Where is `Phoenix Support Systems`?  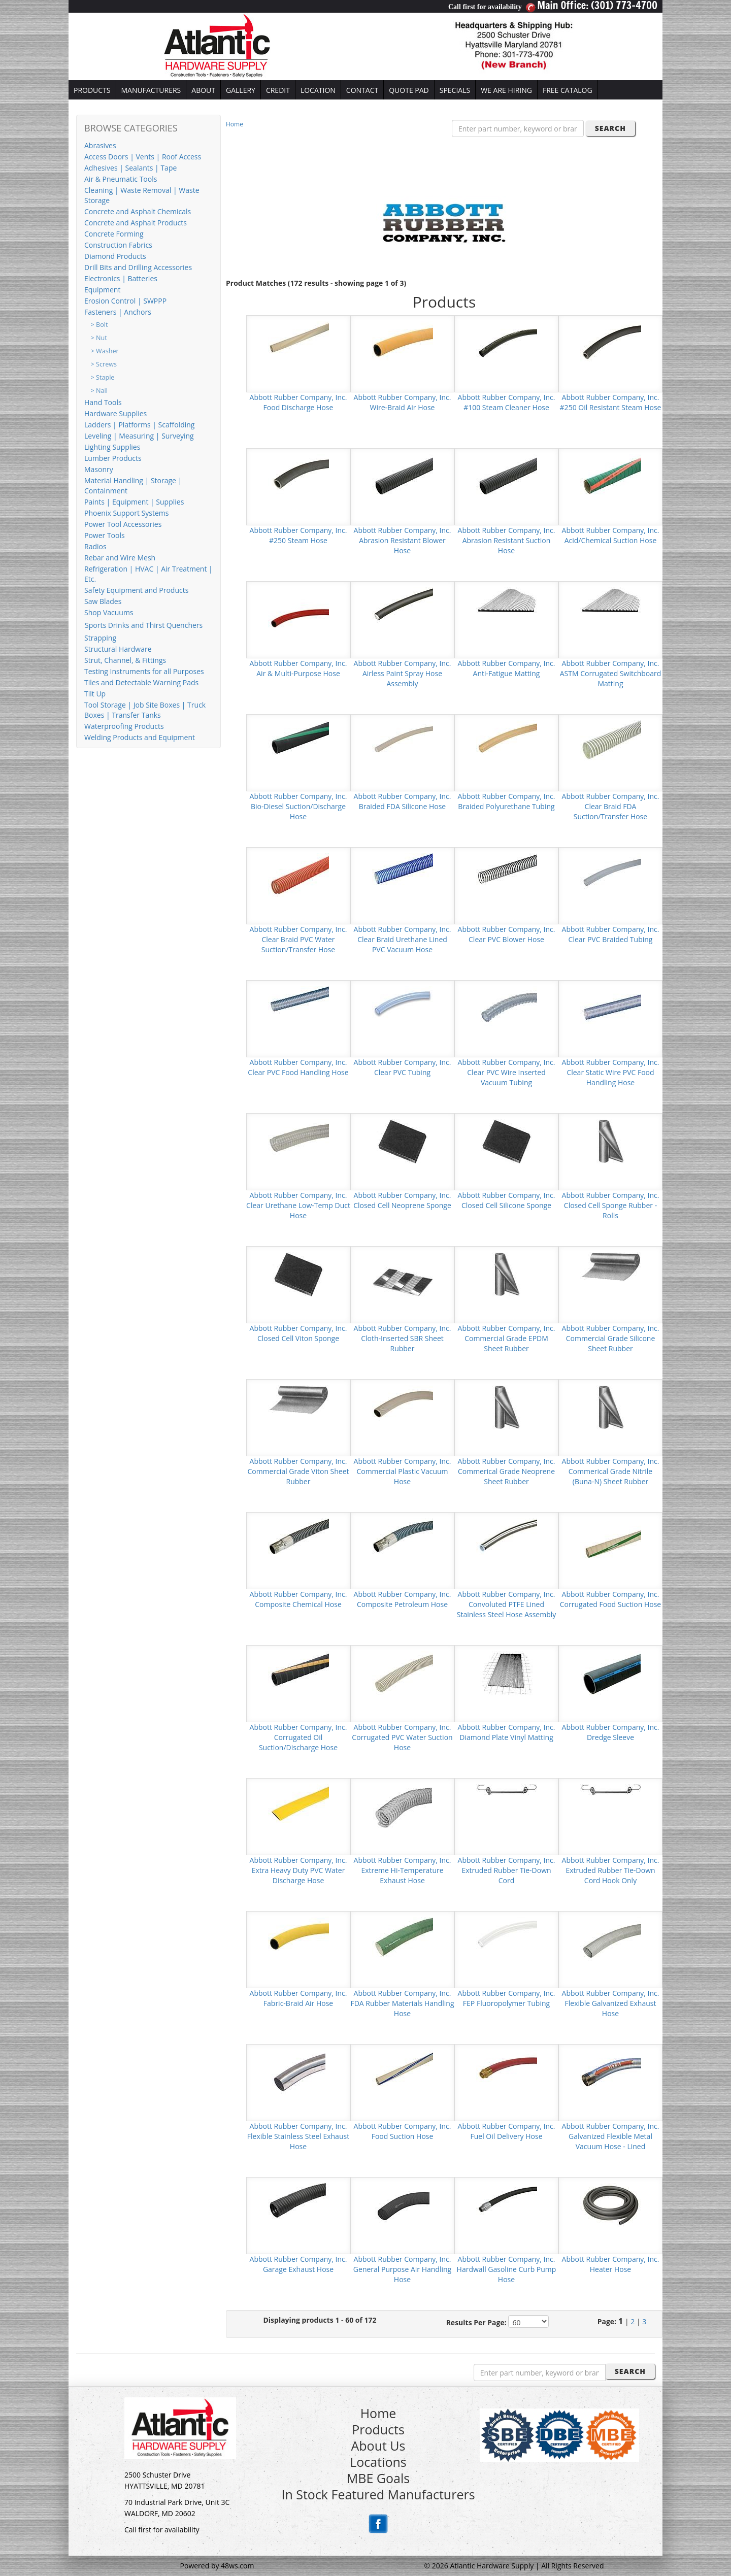 Phoenix Support Systems is located at coordinates (126, 513).